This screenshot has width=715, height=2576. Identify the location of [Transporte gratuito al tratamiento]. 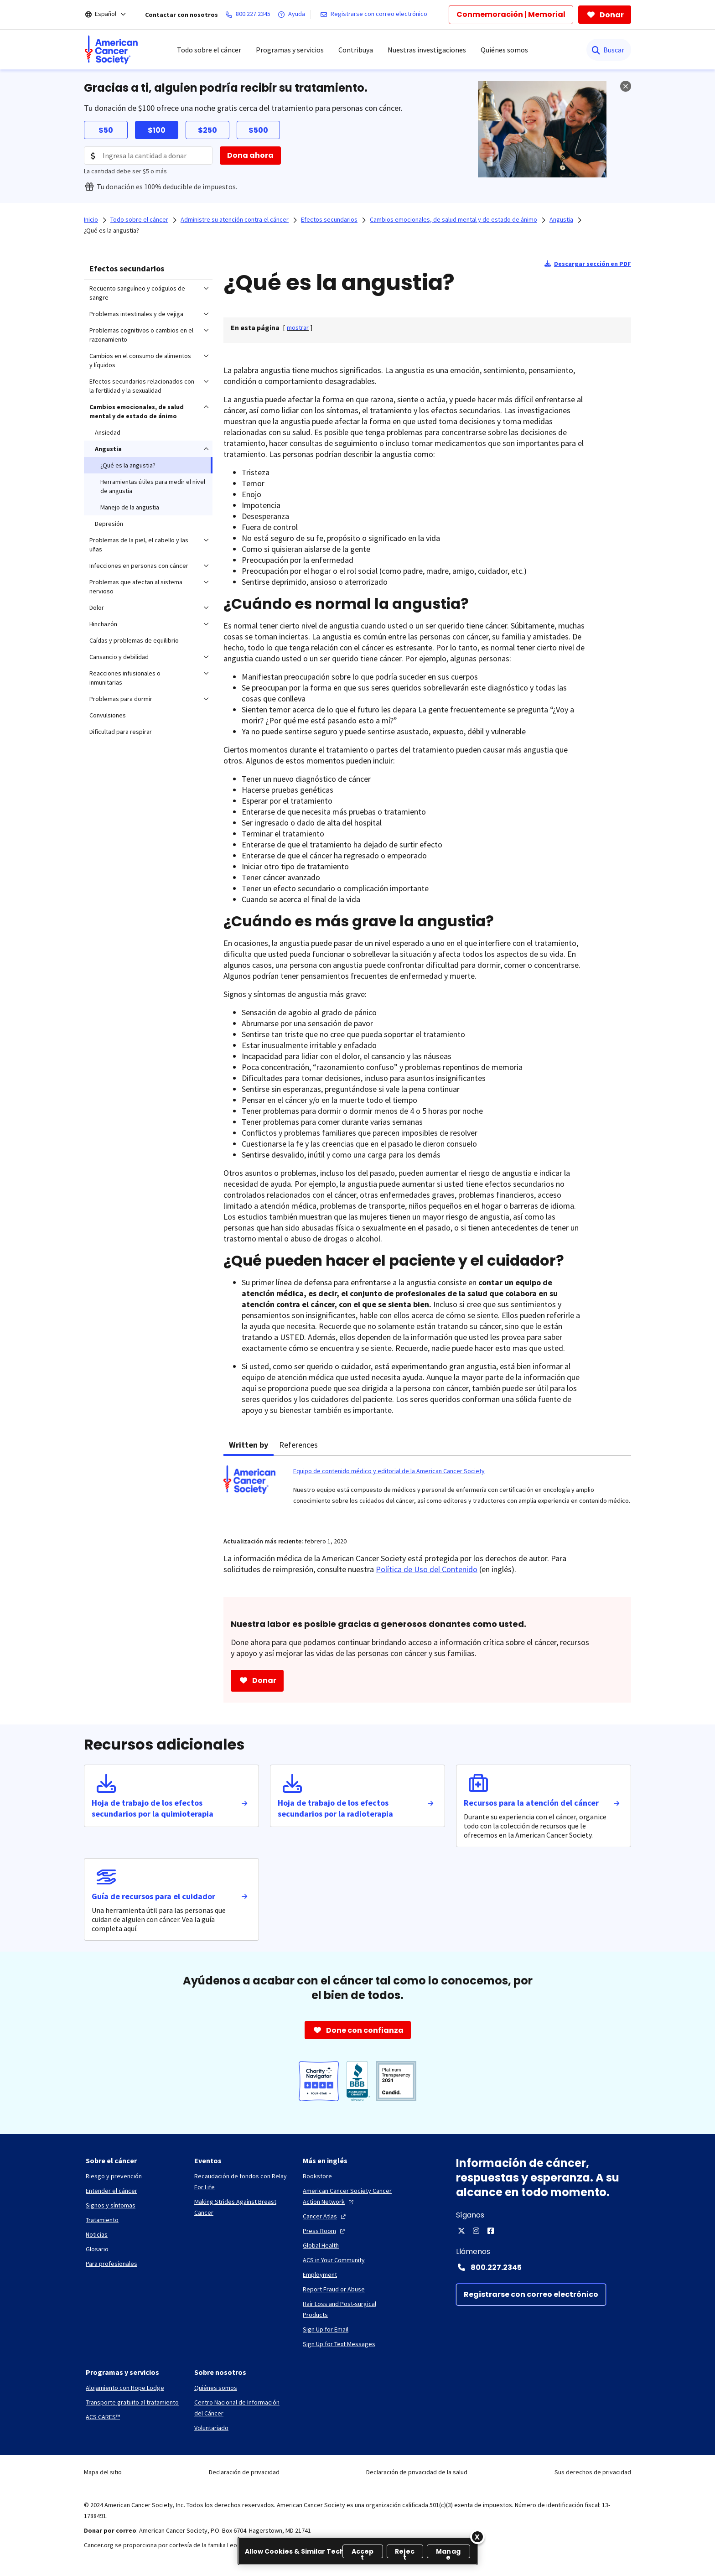
(132, 2402).